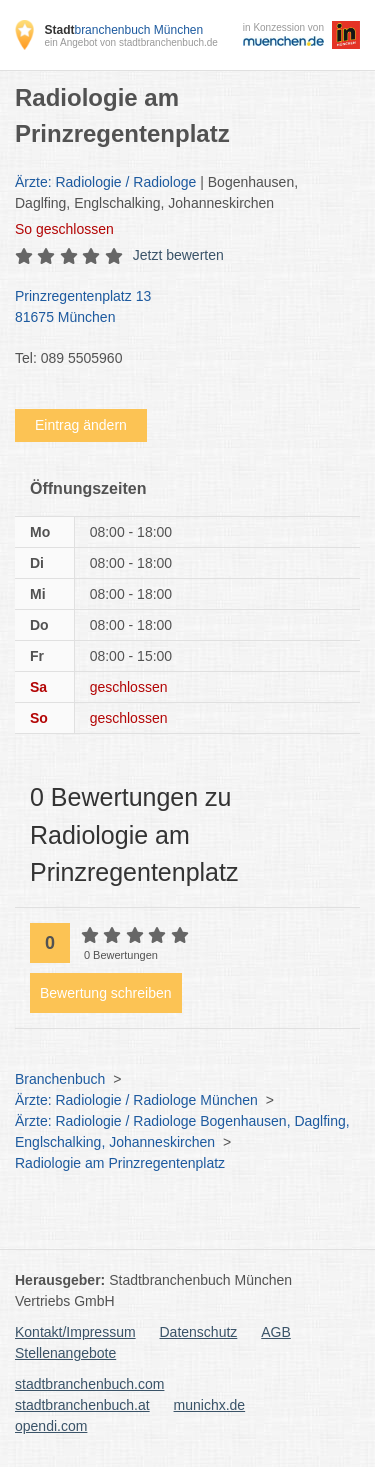 The width and height of the screenshot is (375, 1467). What do you see at coordinates (136, 1100) in the screenshot?
I see `Ärzte: Radiologie / Radiologe München` at bounding box center [136, 1100].